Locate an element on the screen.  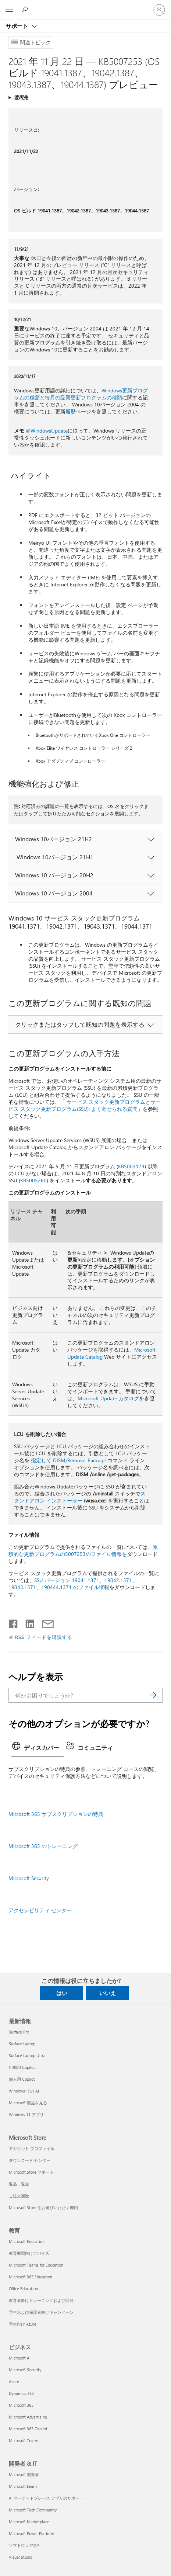
[tab] is located at coordinates (37, 1748).